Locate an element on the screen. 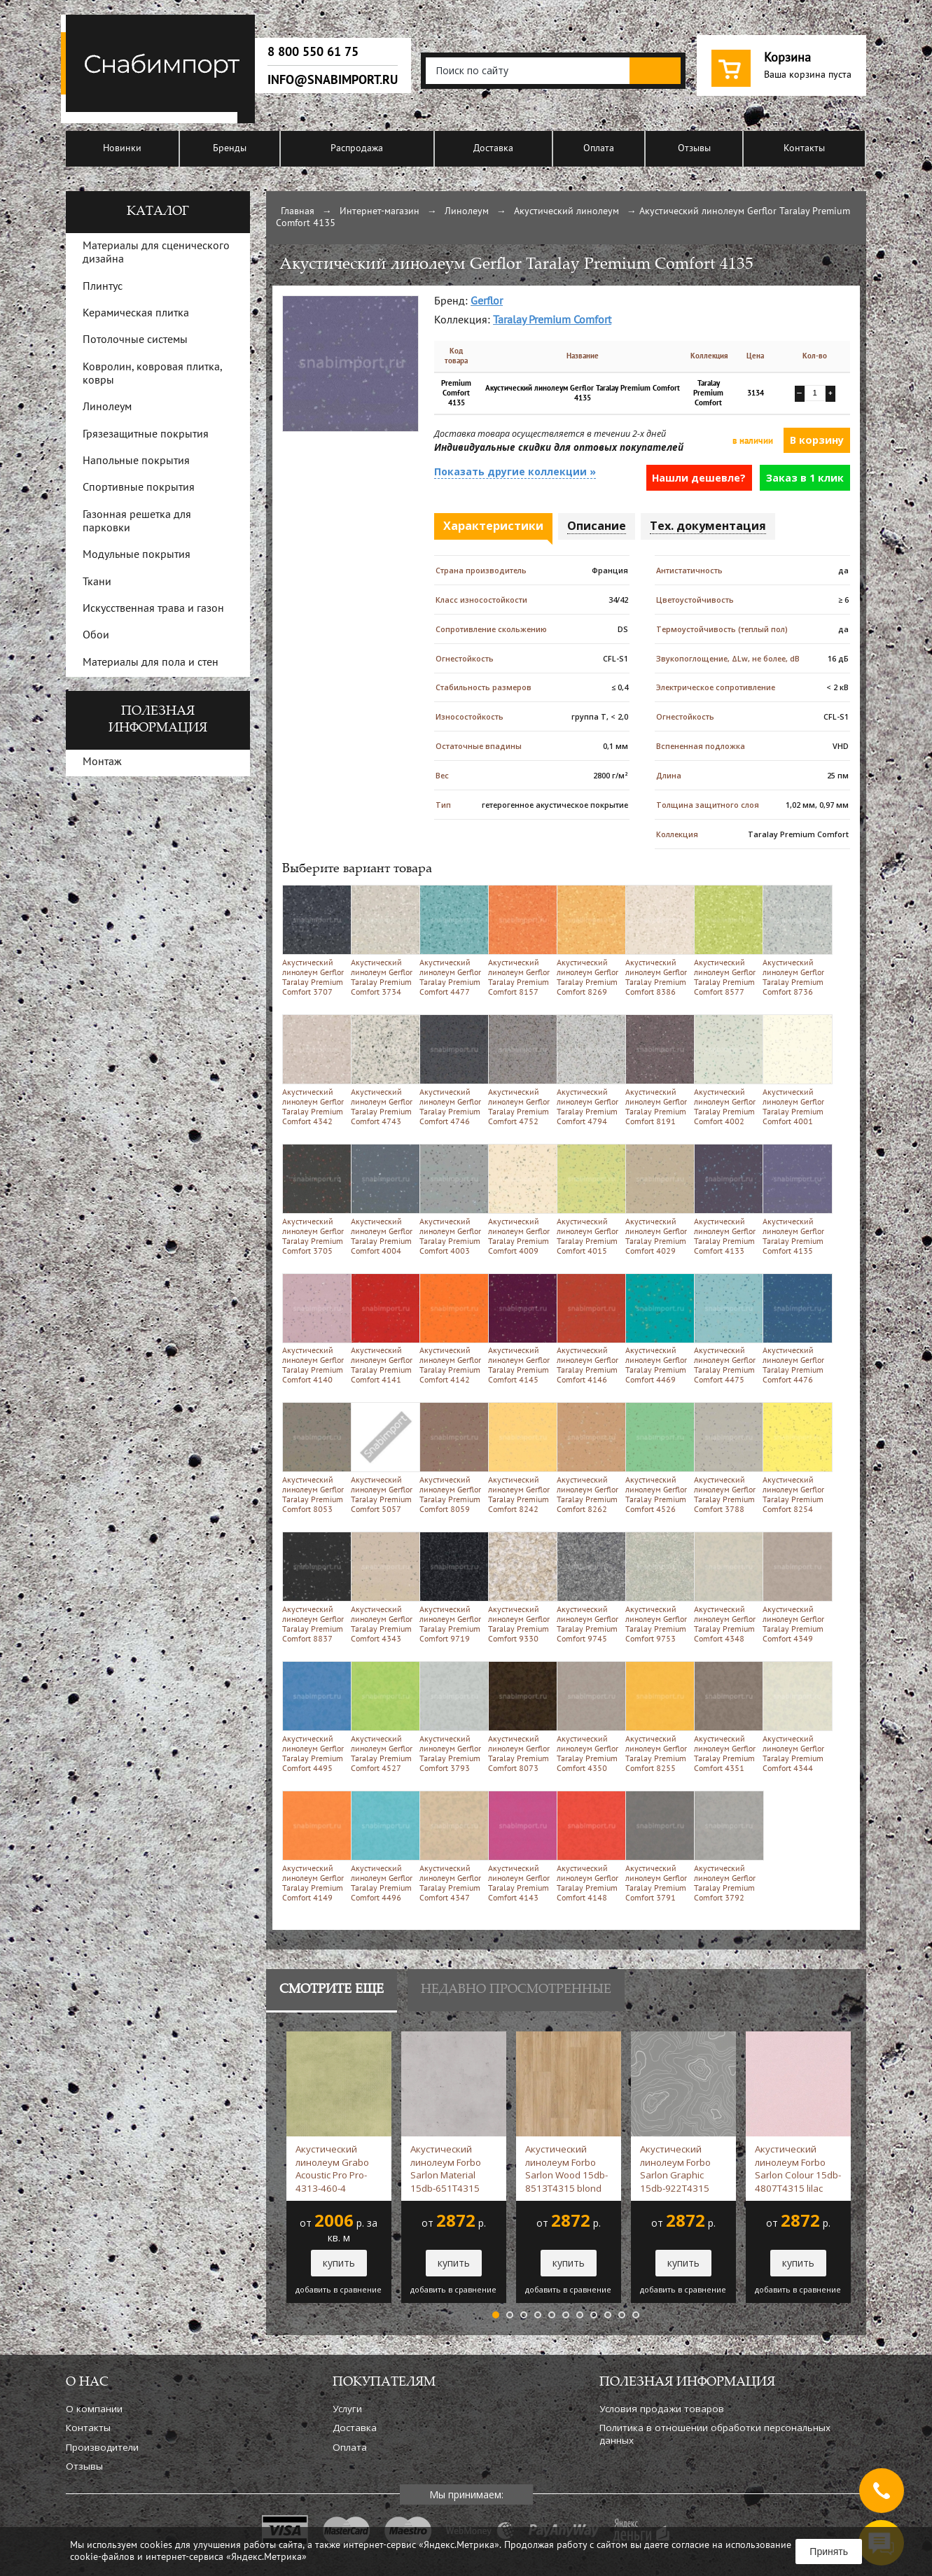 Image resolution: width=932 pixels, height=2576 pixels. Монтаж is located at coordinates (102, 762).